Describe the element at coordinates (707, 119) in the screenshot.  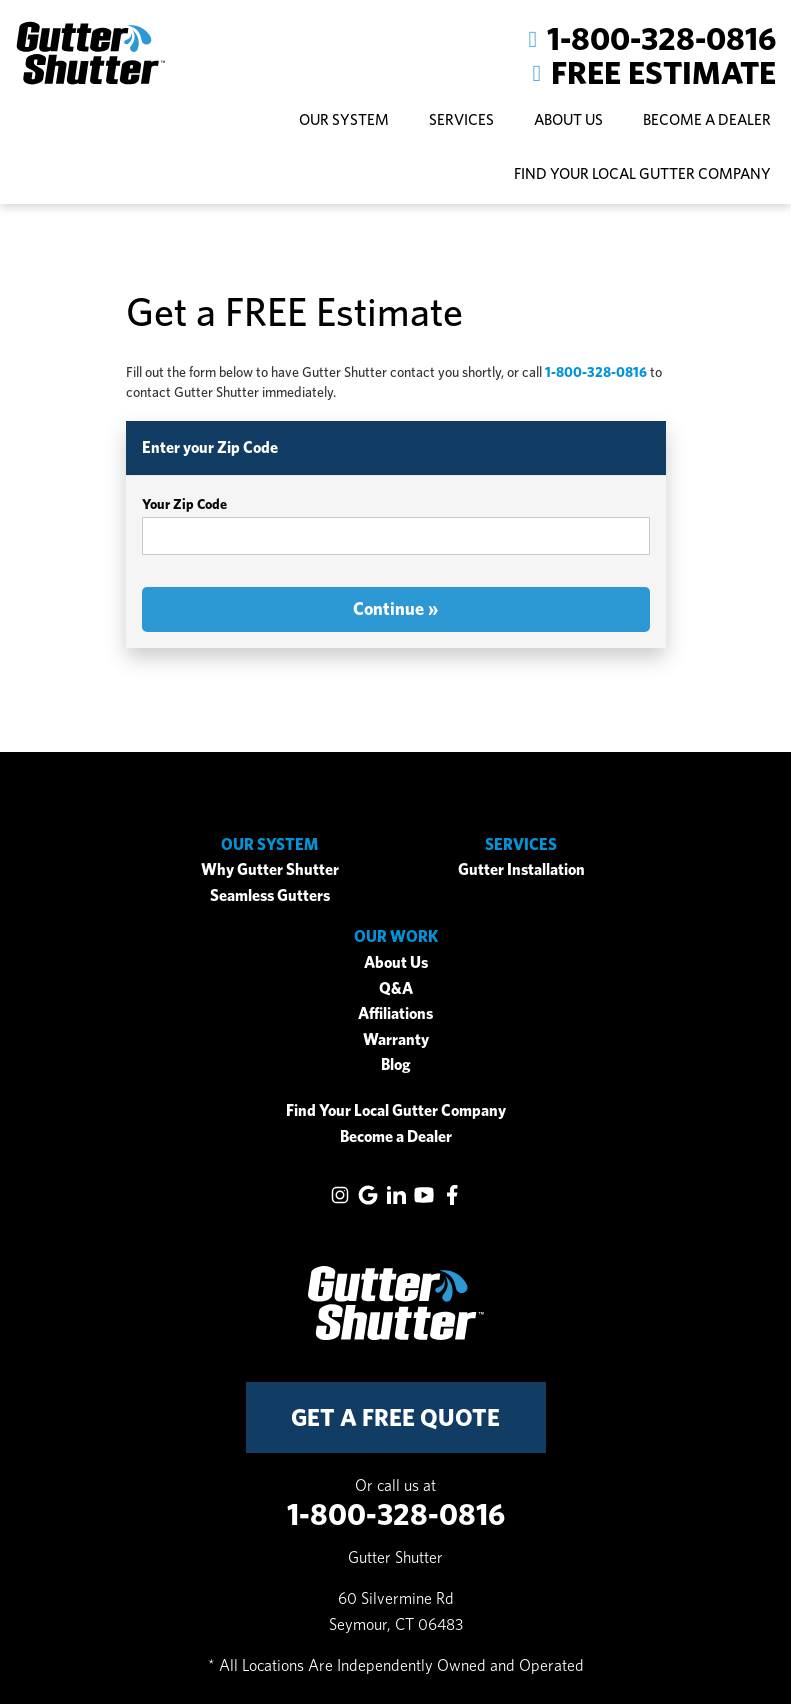
I see `Become A Dealer` at that location.